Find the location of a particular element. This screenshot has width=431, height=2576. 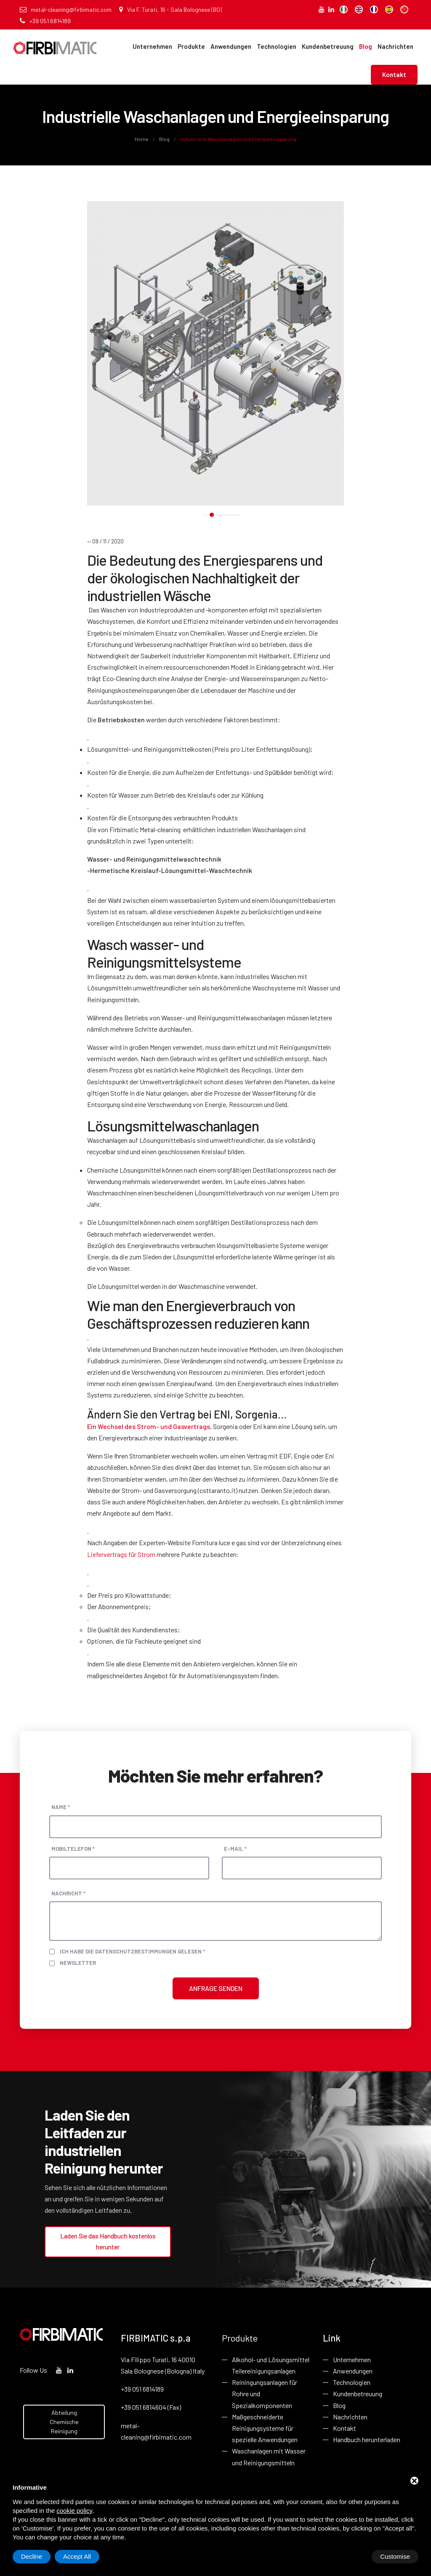

+39 051 6814189 is located at coordinates (45, 20).